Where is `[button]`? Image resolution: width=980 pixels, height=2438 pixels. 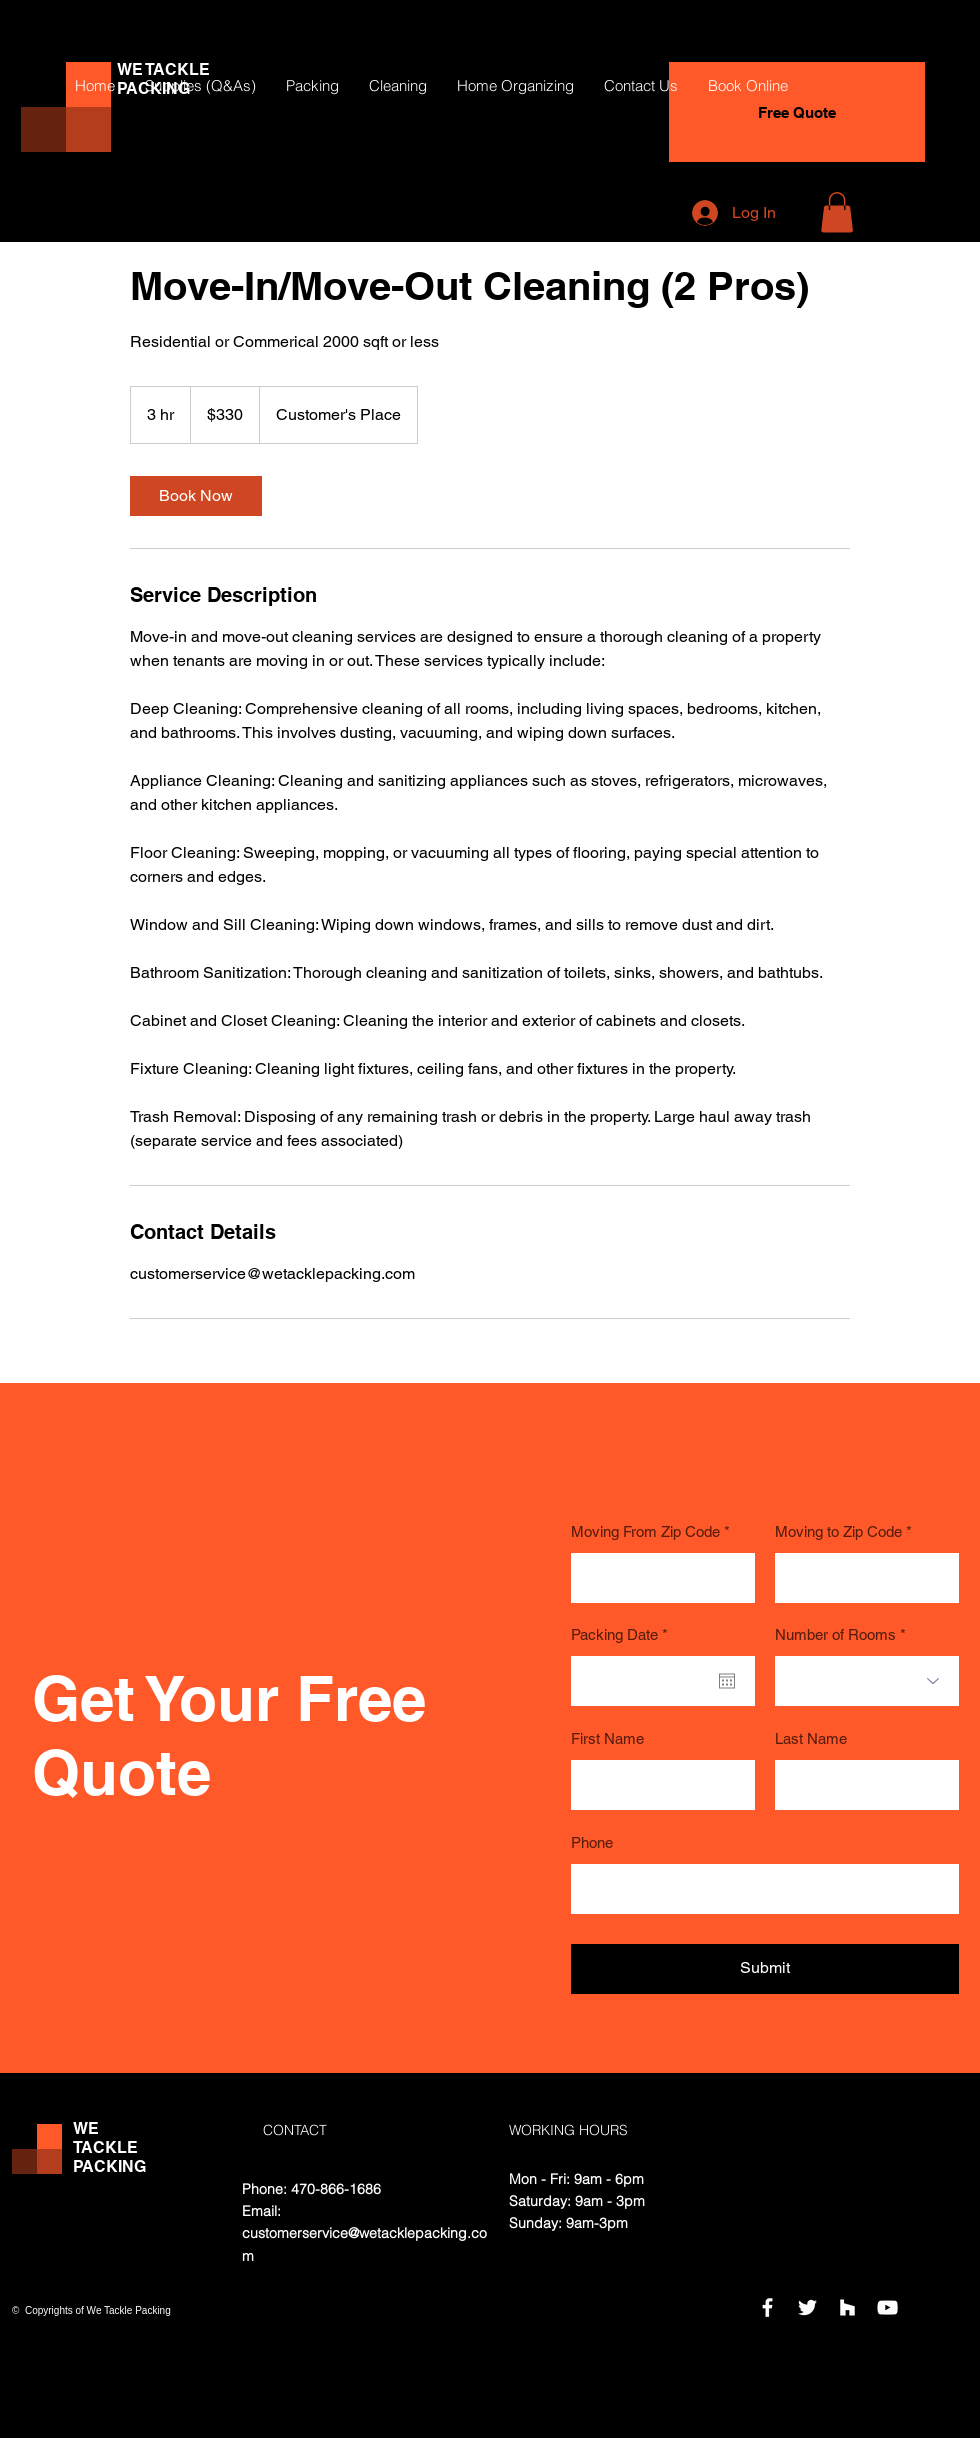 [button] is located at coordinates (837, 212).